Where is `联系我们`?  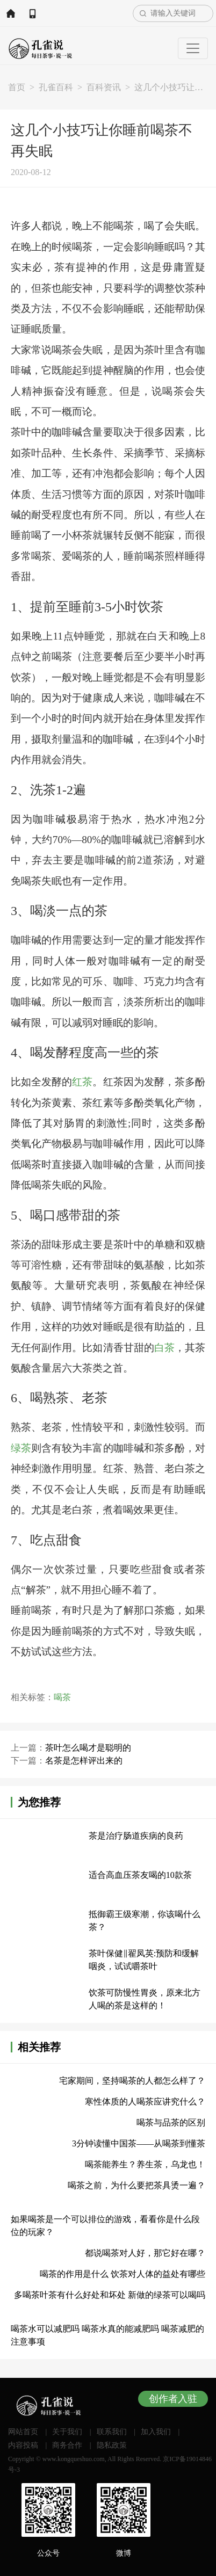 联系我们 is located at coordinates (112, 2432).